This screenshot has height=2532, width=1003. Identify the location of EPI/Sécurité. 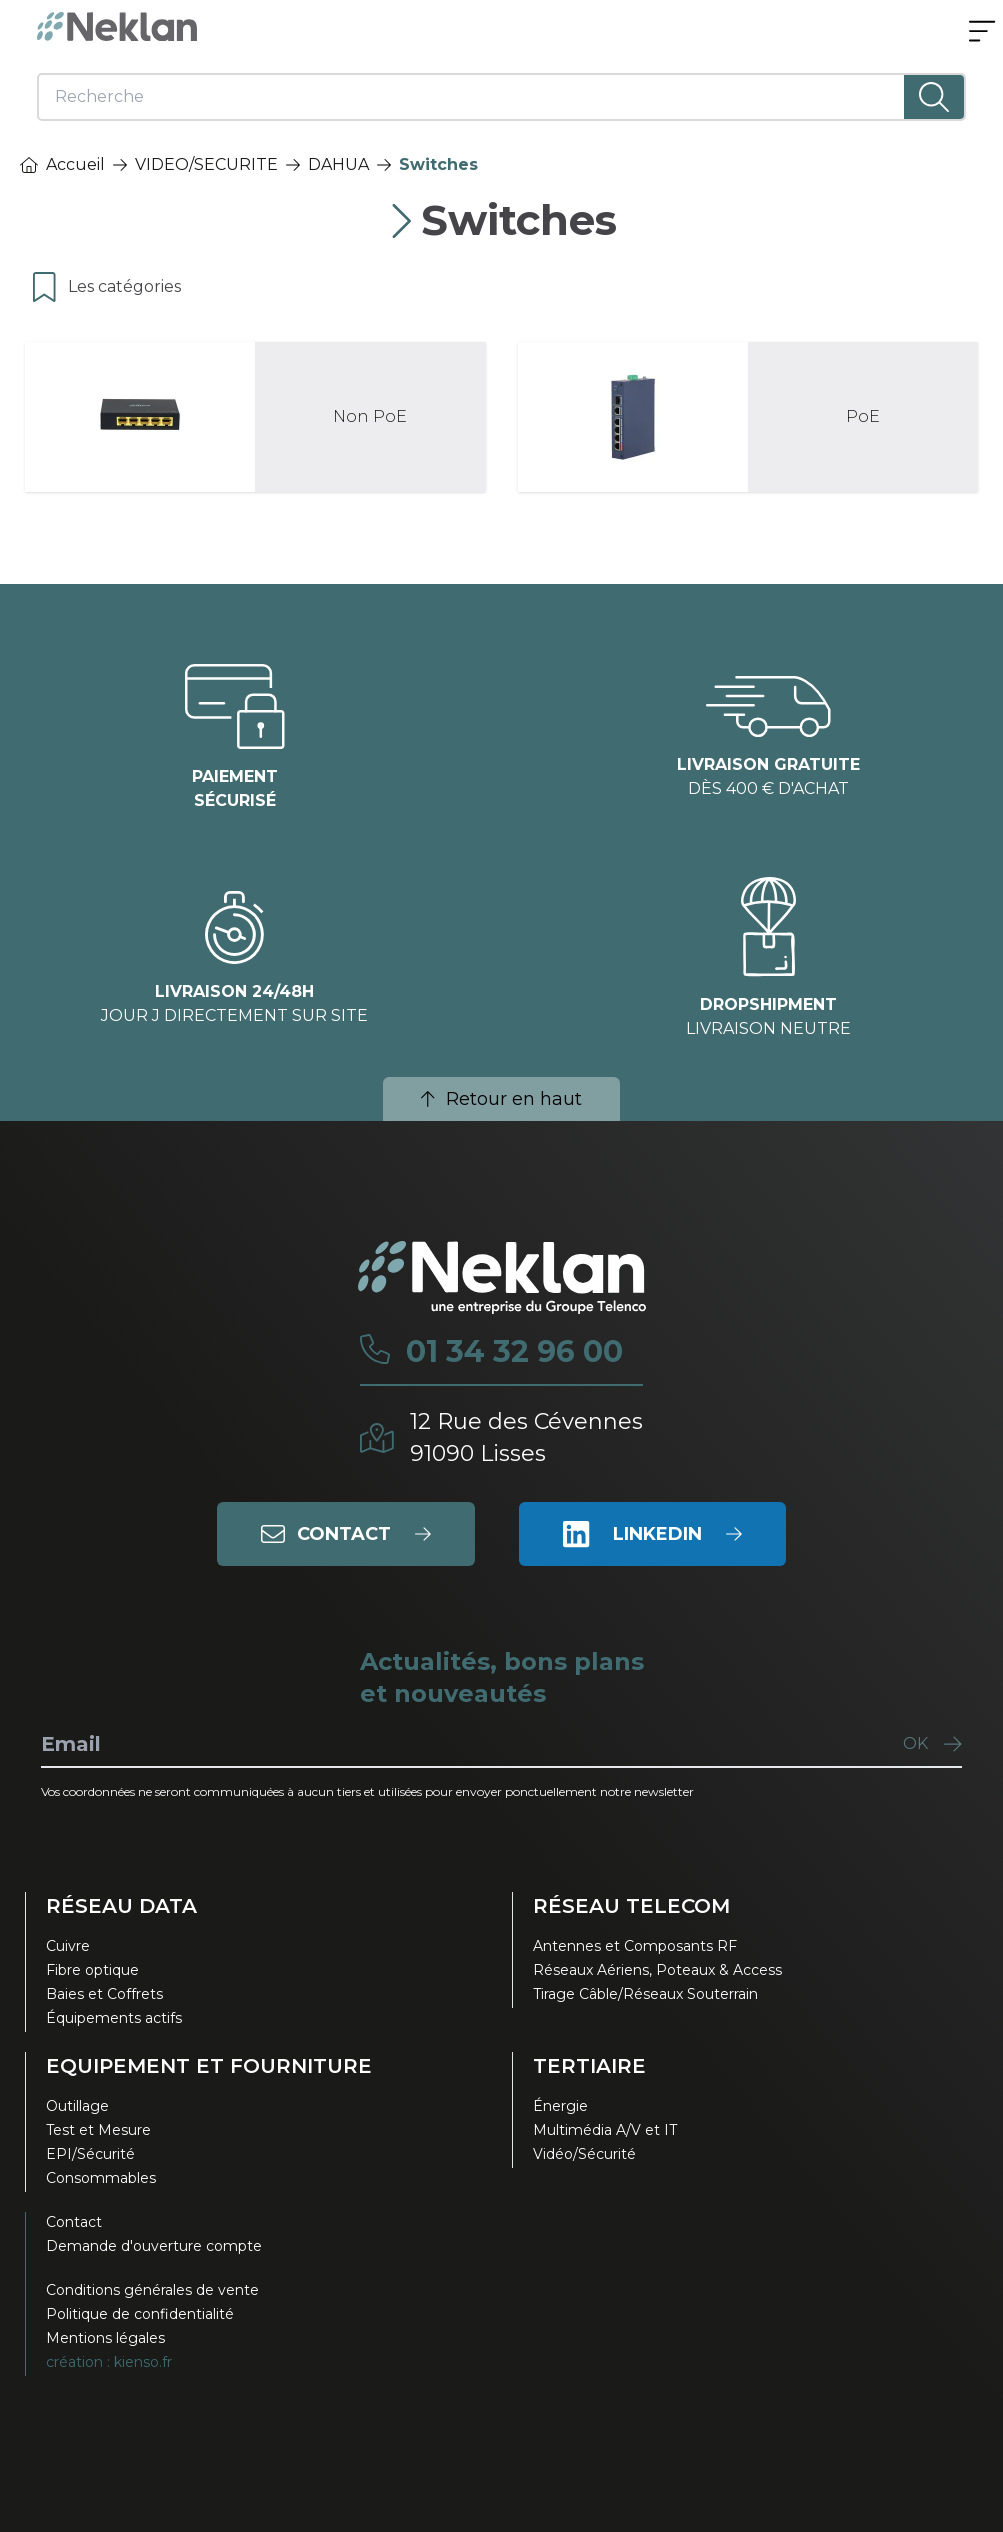
(90, 2154).